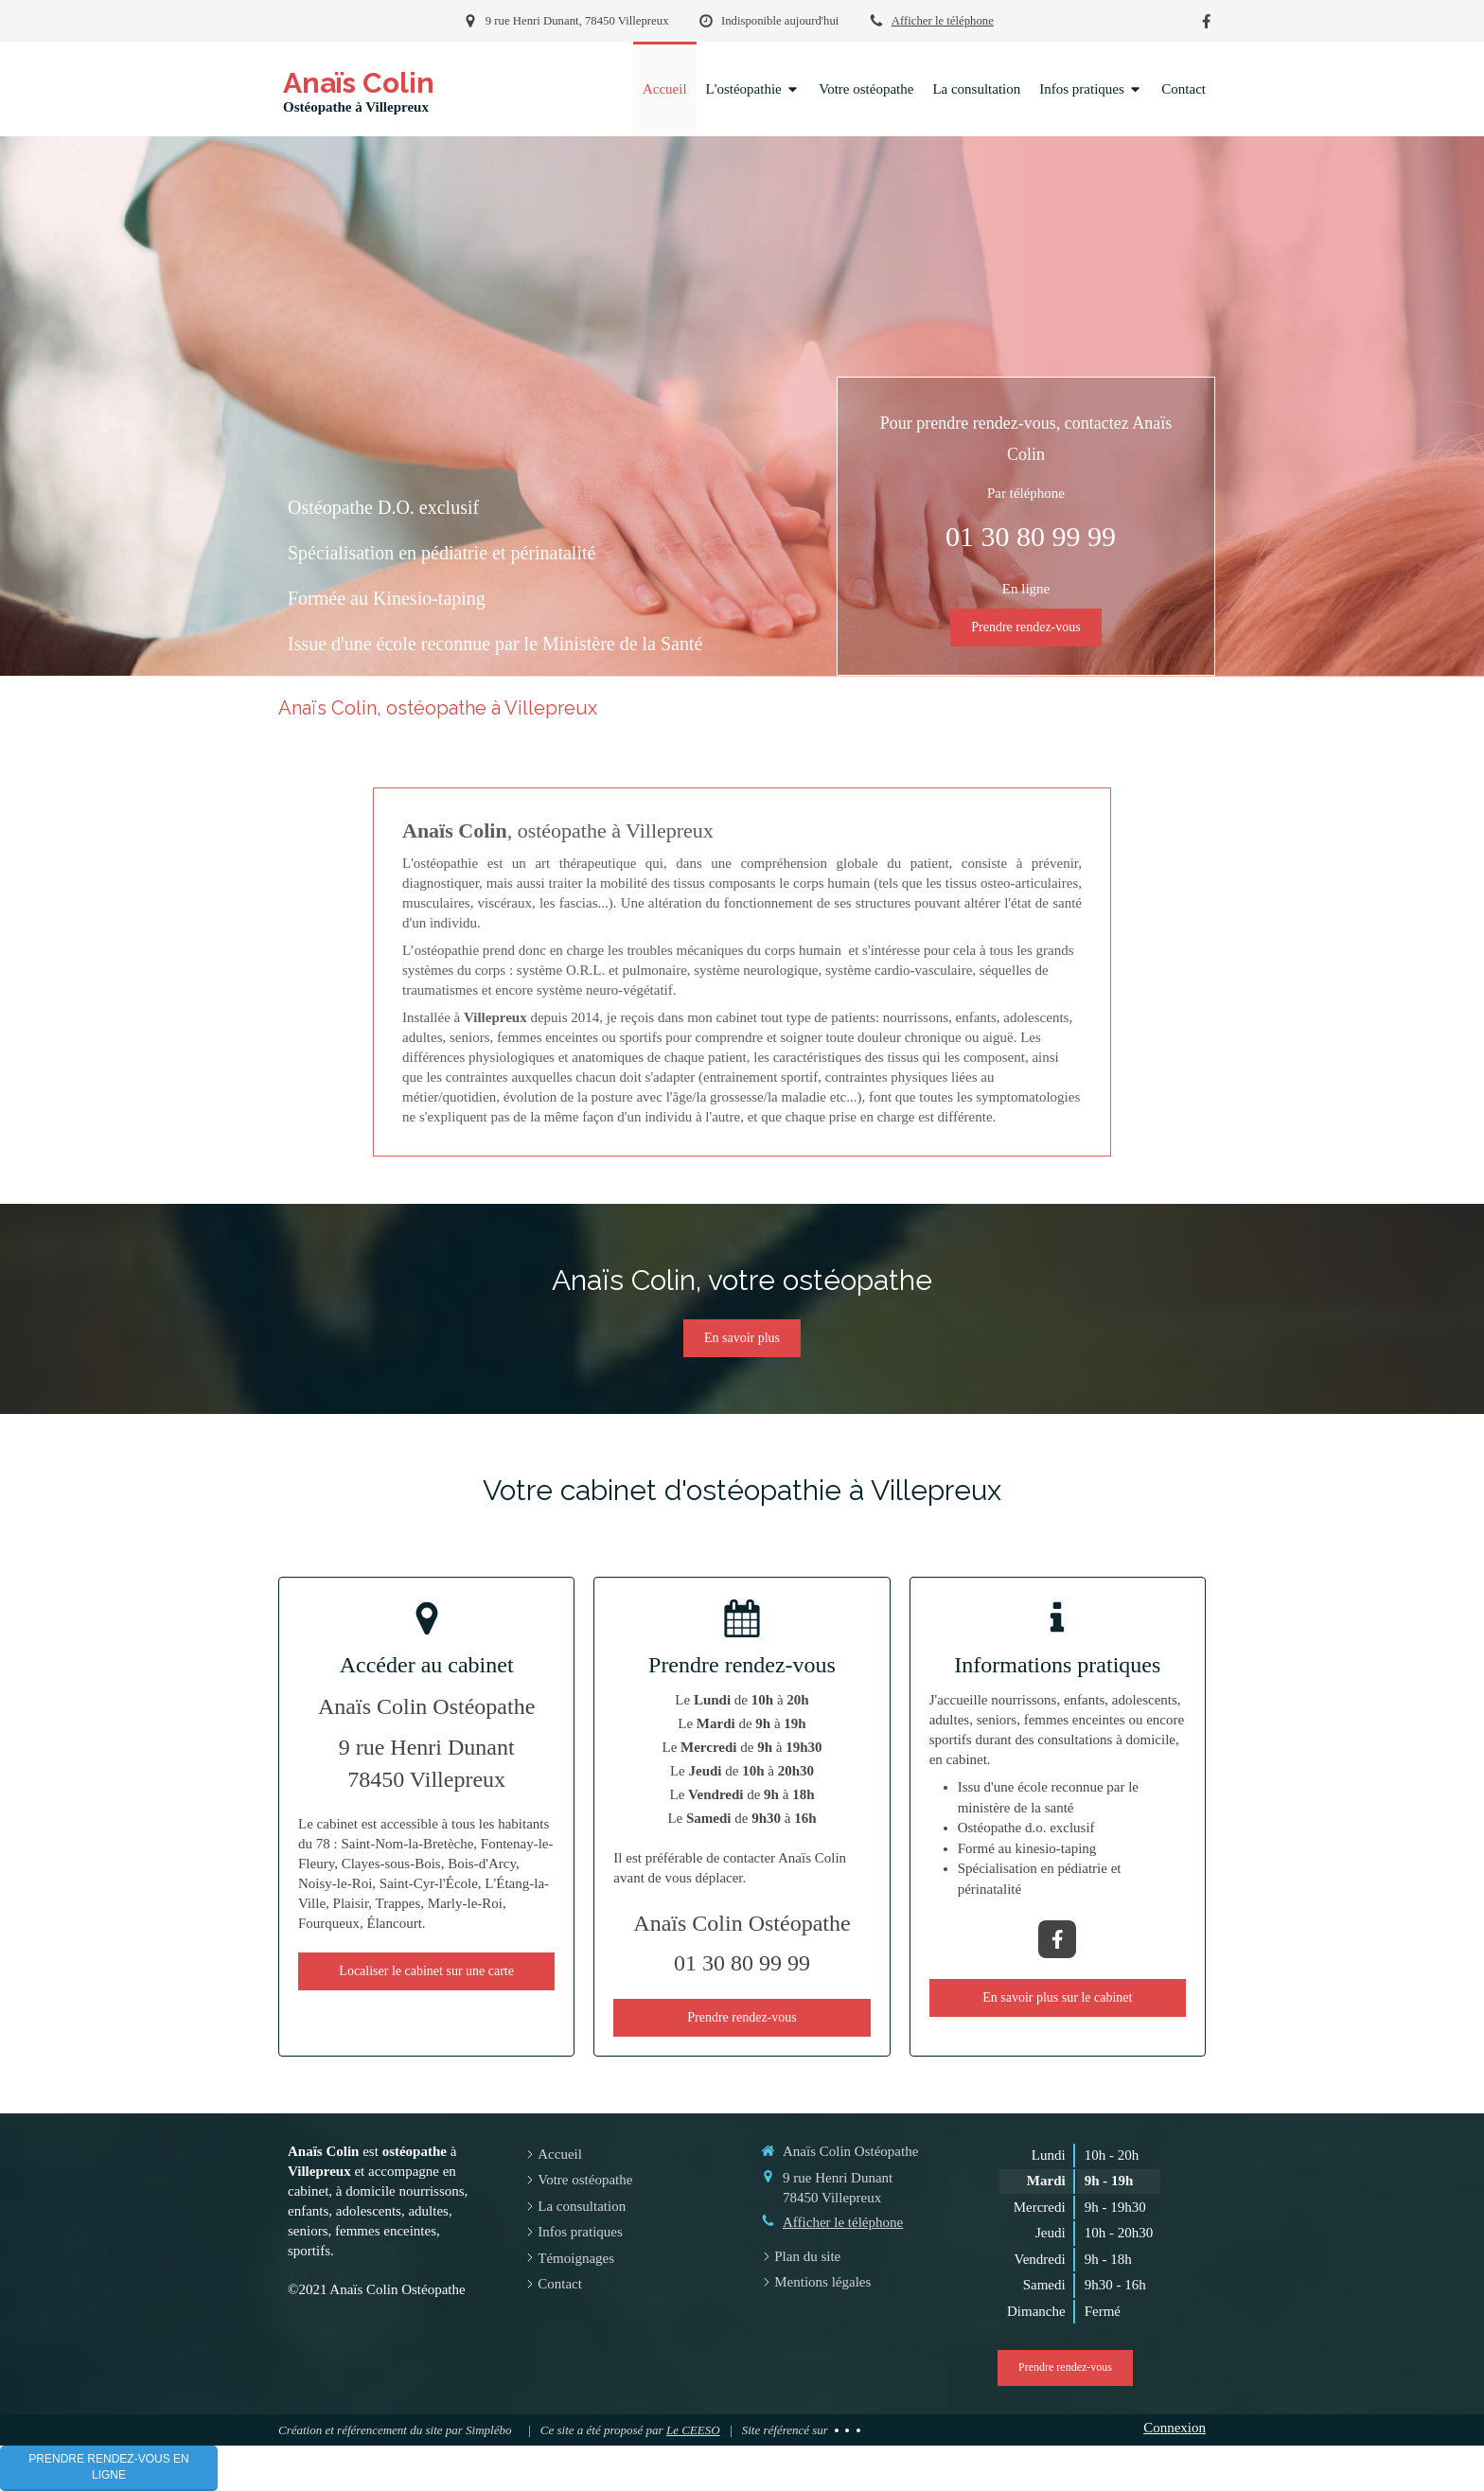 The height and width of the screenshot is (2491, 1484). I want to click on Connexion, so click(1174, 2427).